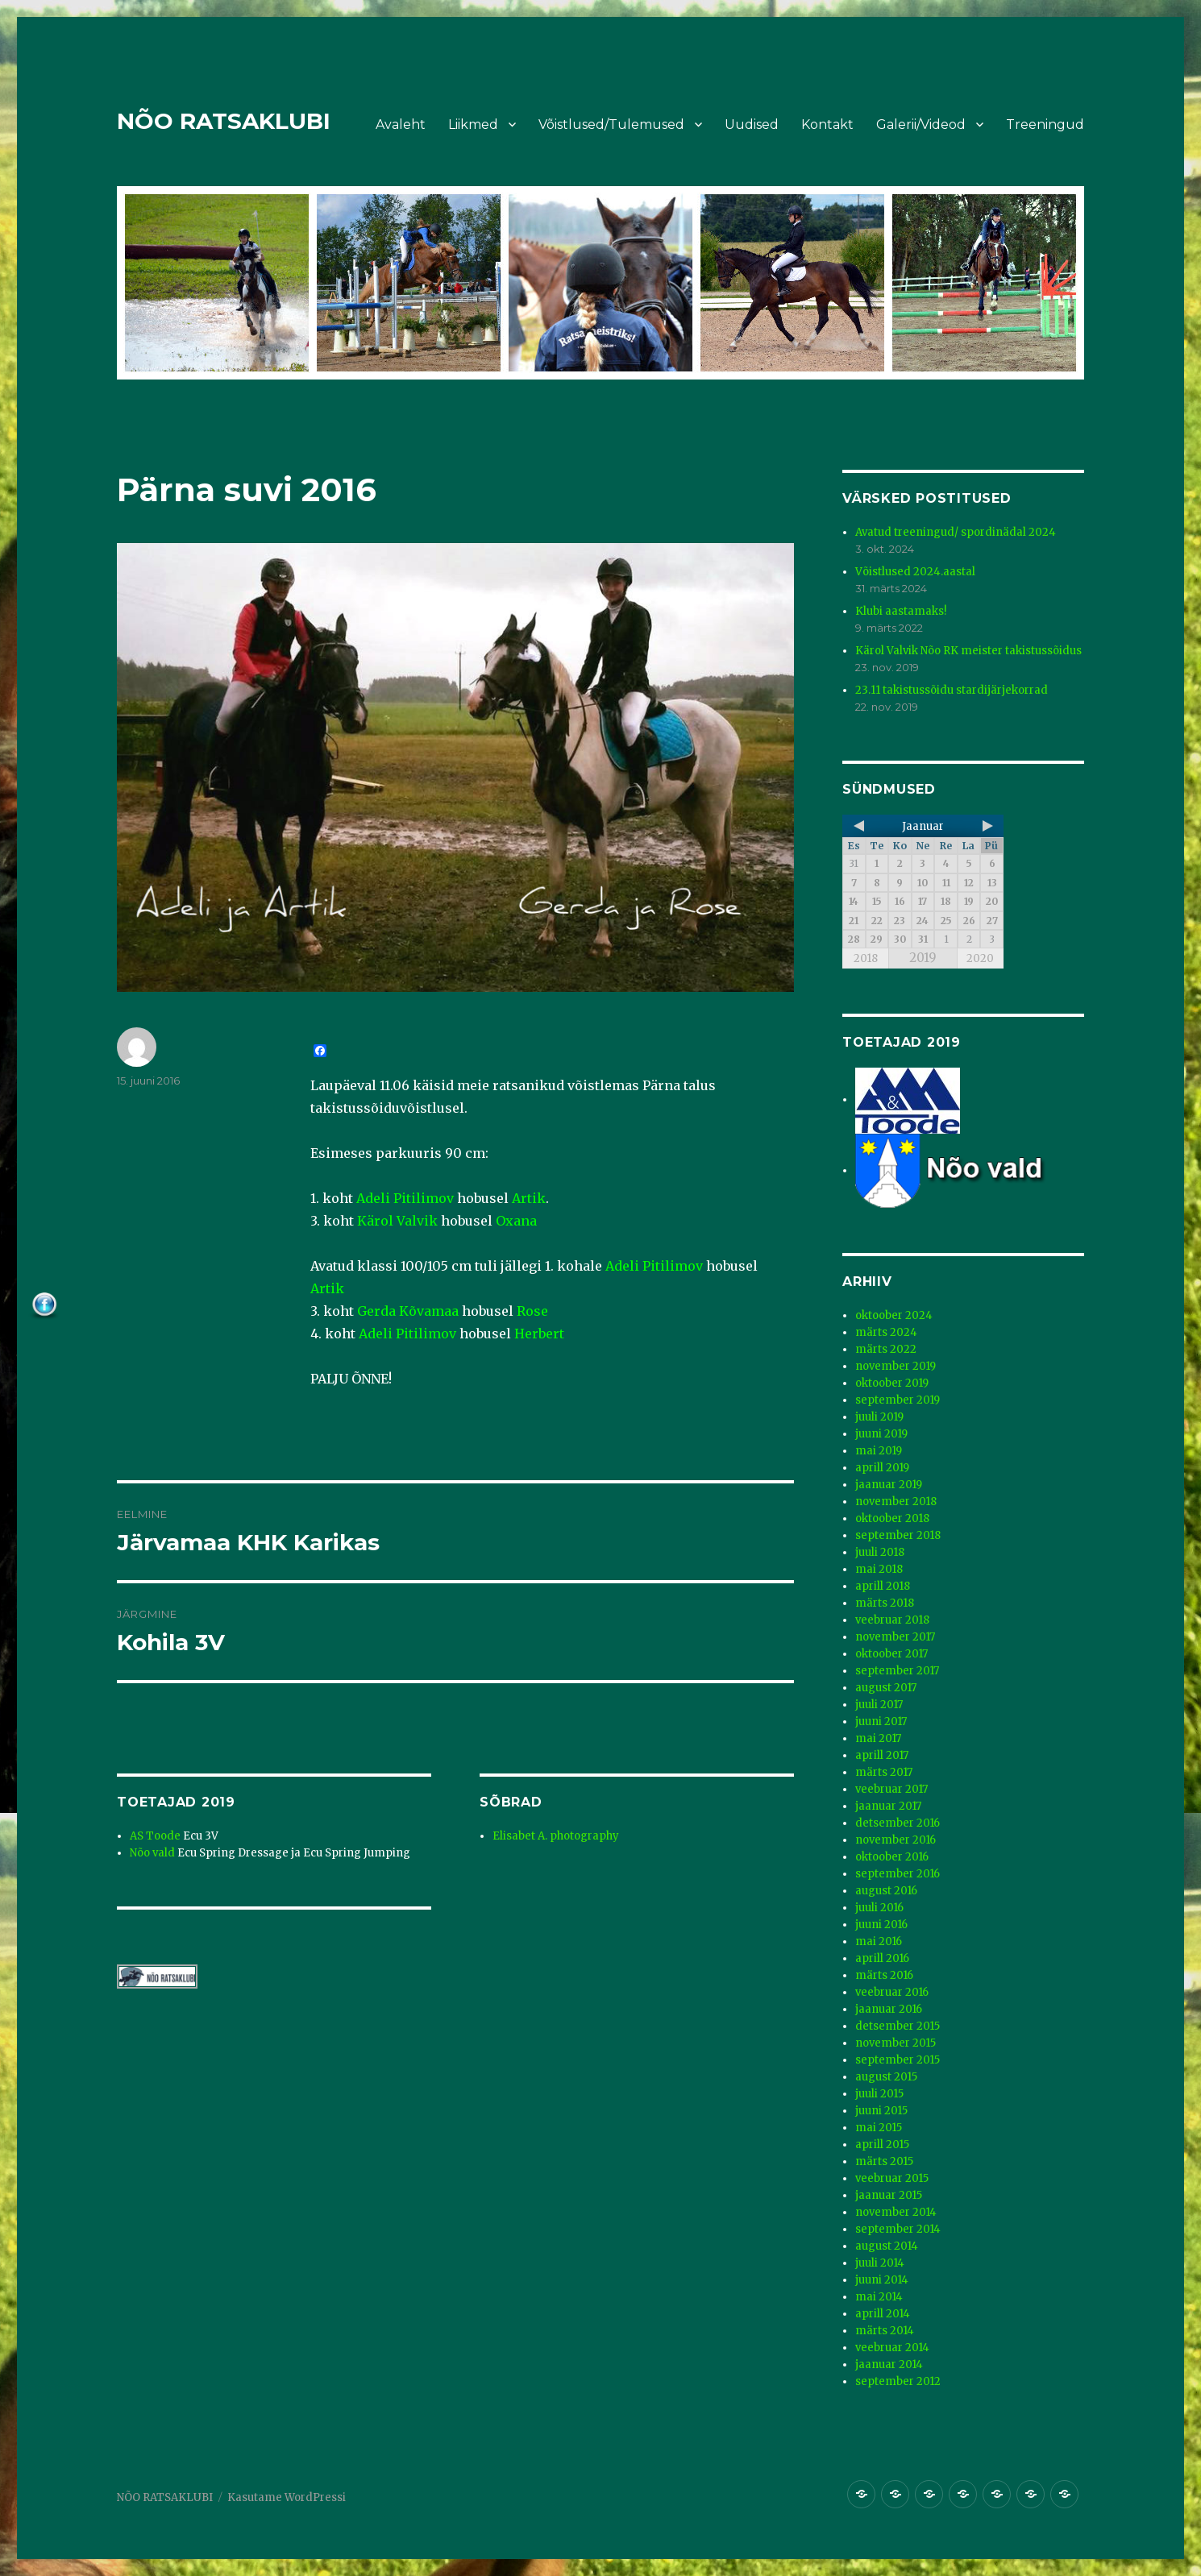 This screenshot has height=2576, width=1201. I want to click on Uudised, so click(752, 124).